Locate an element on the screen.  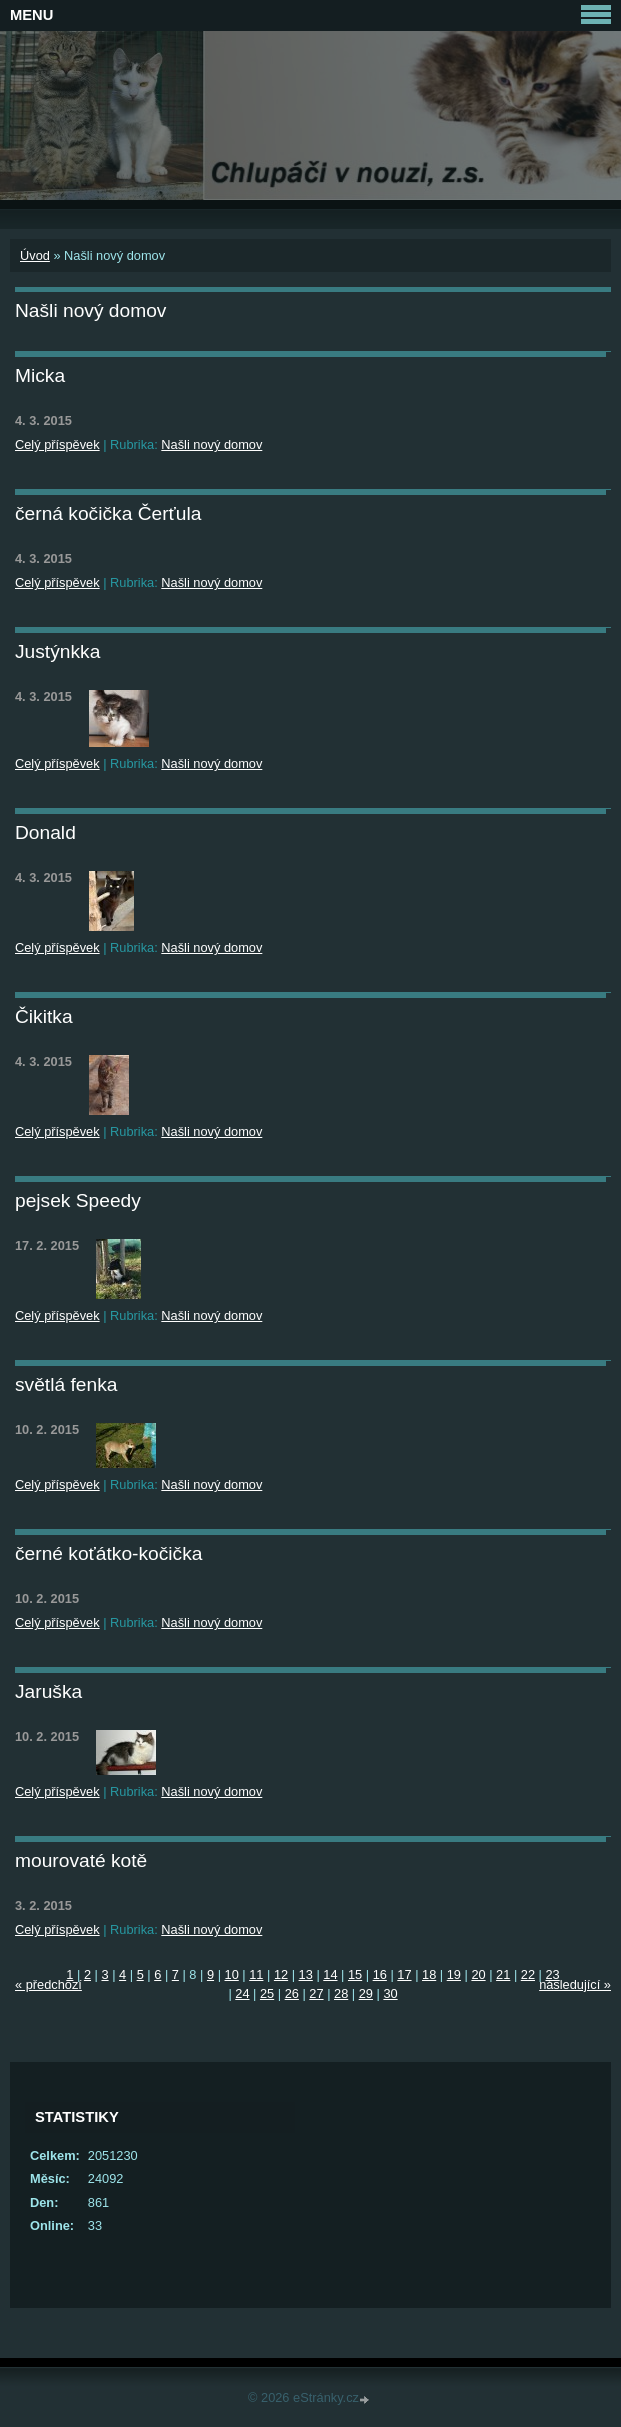
25 is located at coordinates (267, 1993).